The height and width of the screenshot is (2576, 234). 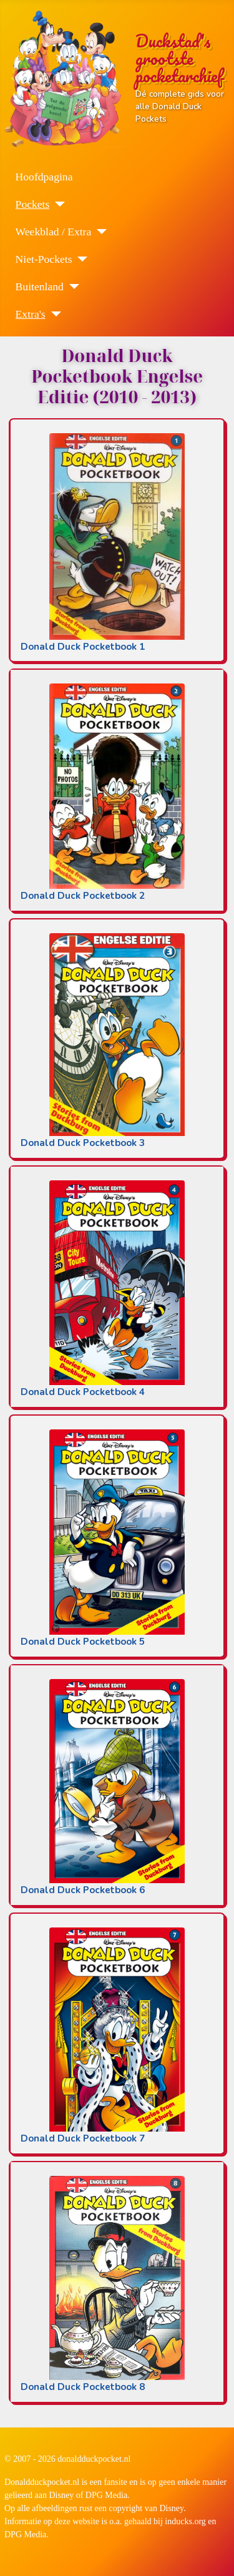 What do you see at coordinates (33, 204) in the screenshot?
I see `Pockets` at bounding box center [33, 204].